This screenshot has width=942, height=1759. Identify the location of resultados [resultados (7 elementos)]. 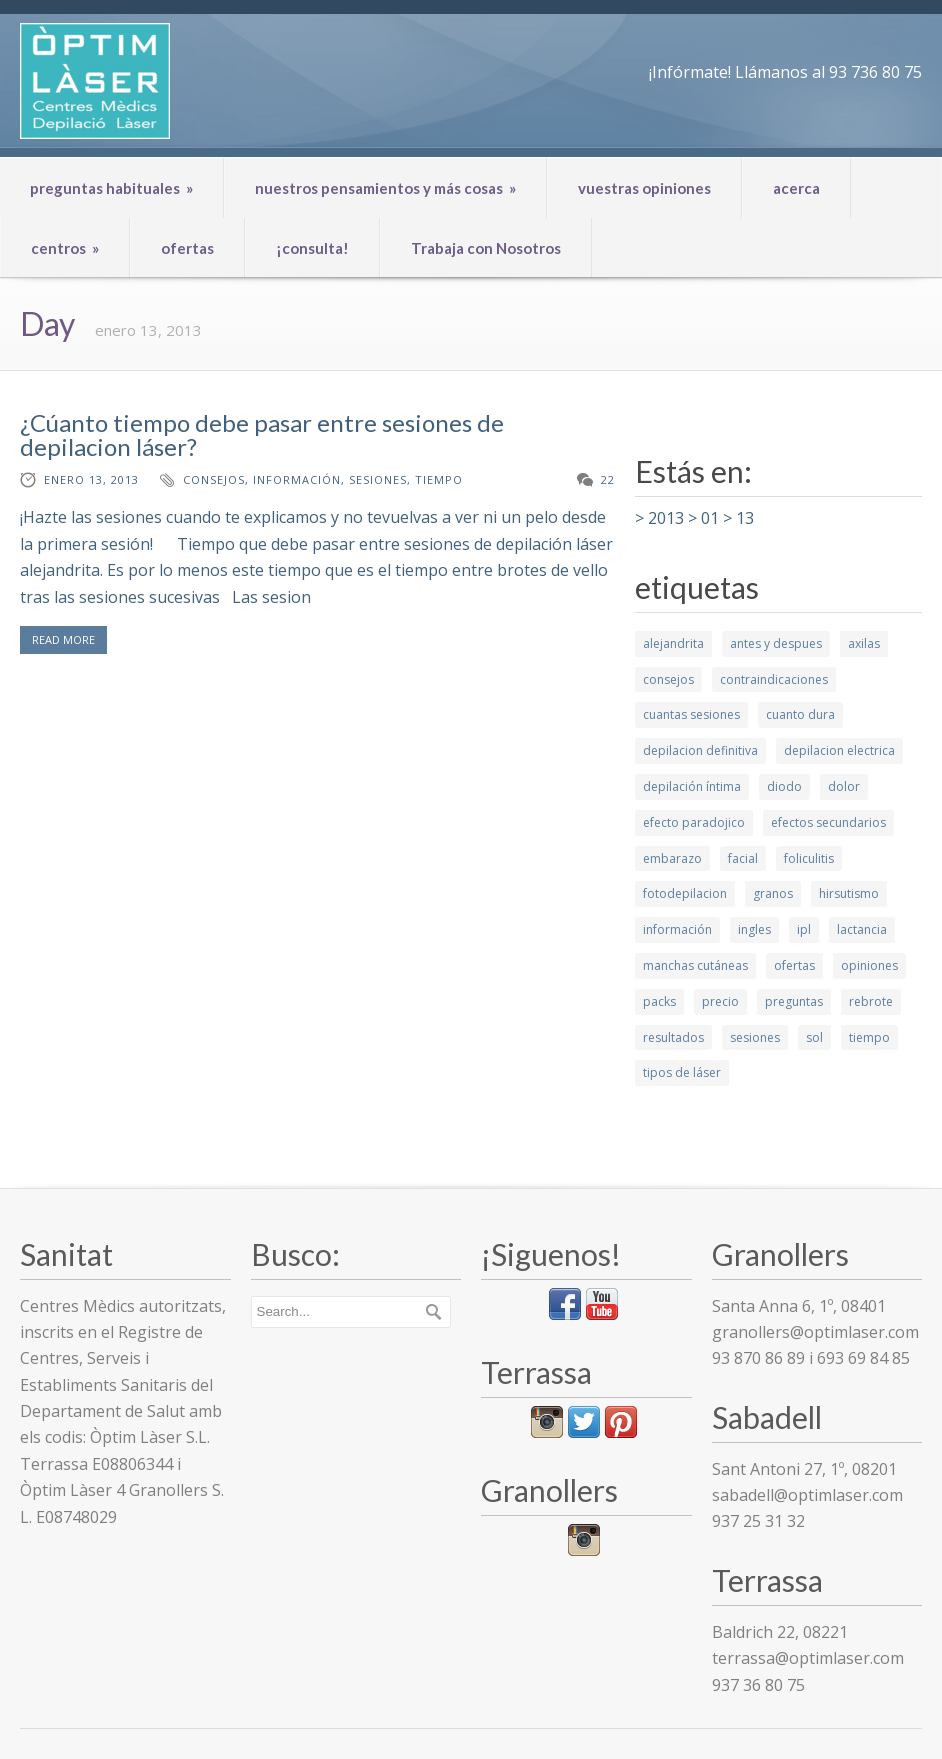
(673, 1037).